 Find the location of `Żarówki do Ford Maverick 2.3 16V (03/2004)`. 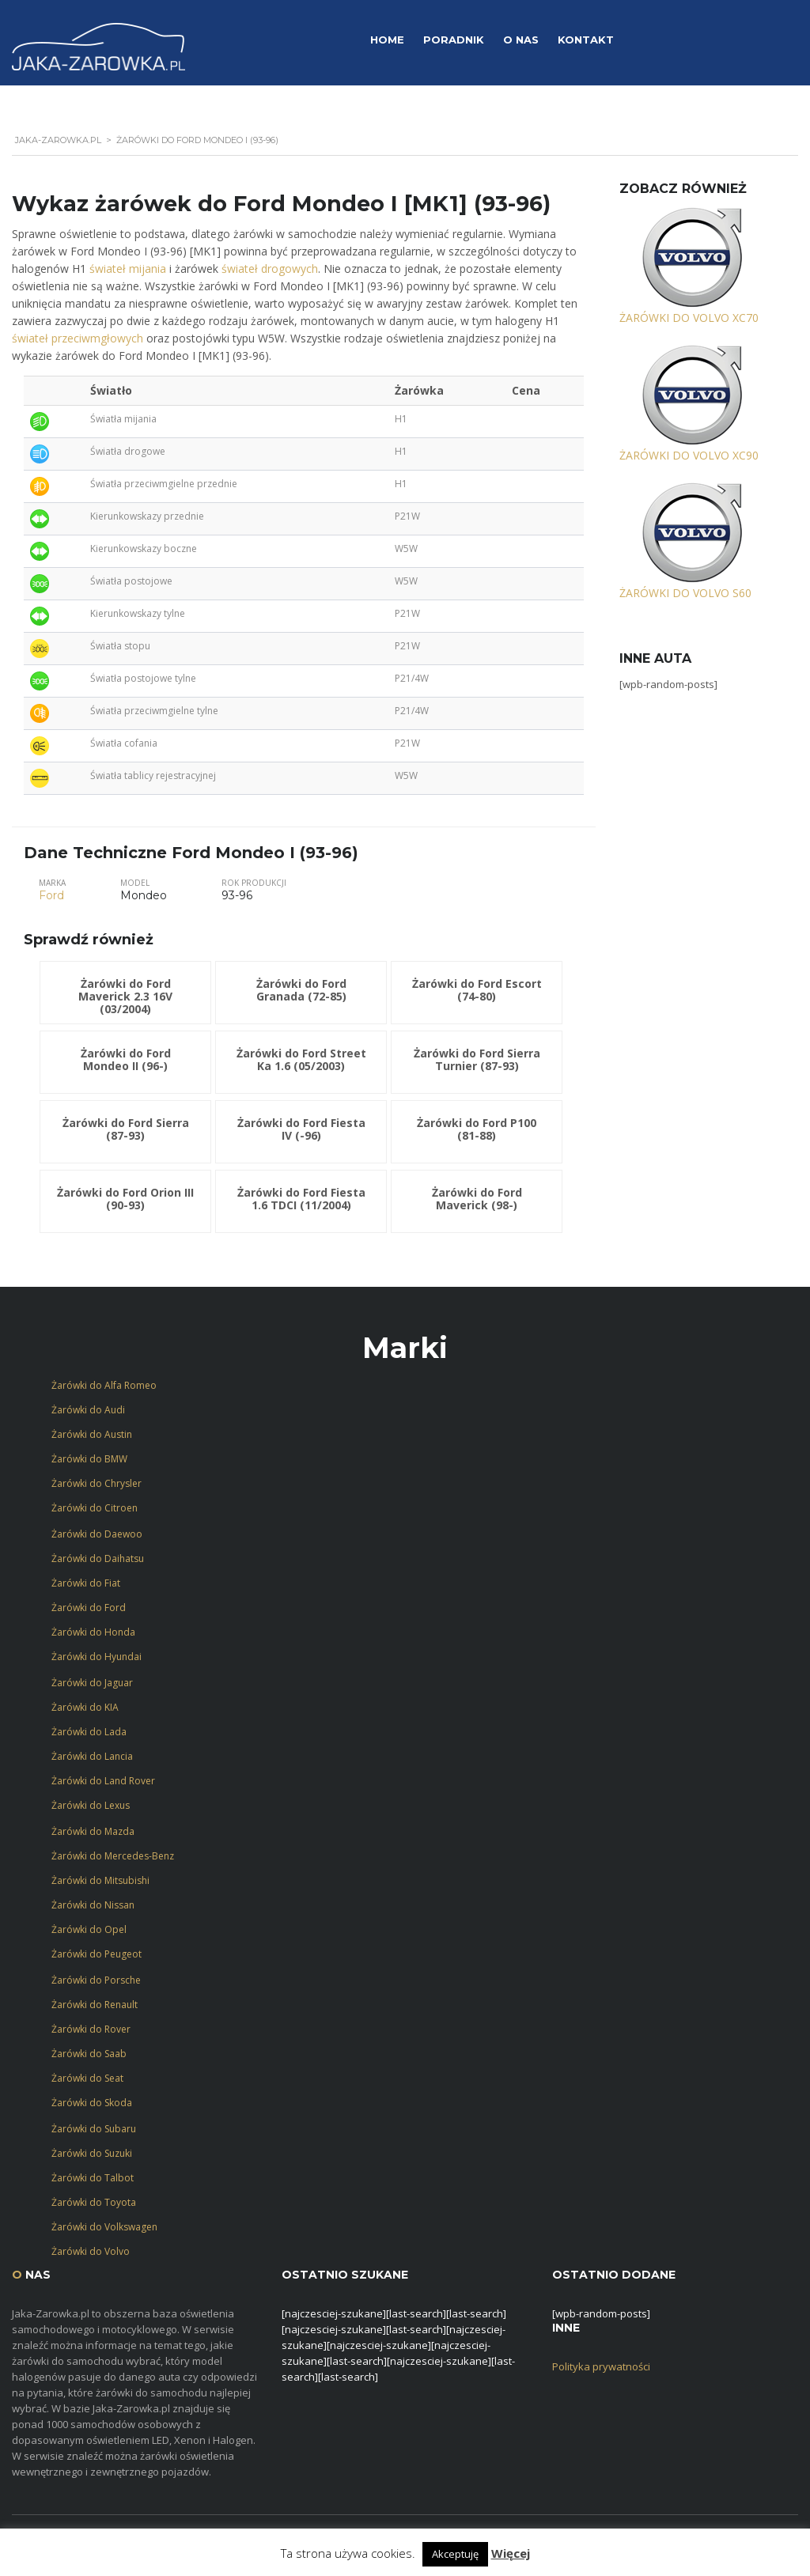

Żarówki do Ford Maverick 2.3 16V (03/2004) is located at coordinates (125, 996).